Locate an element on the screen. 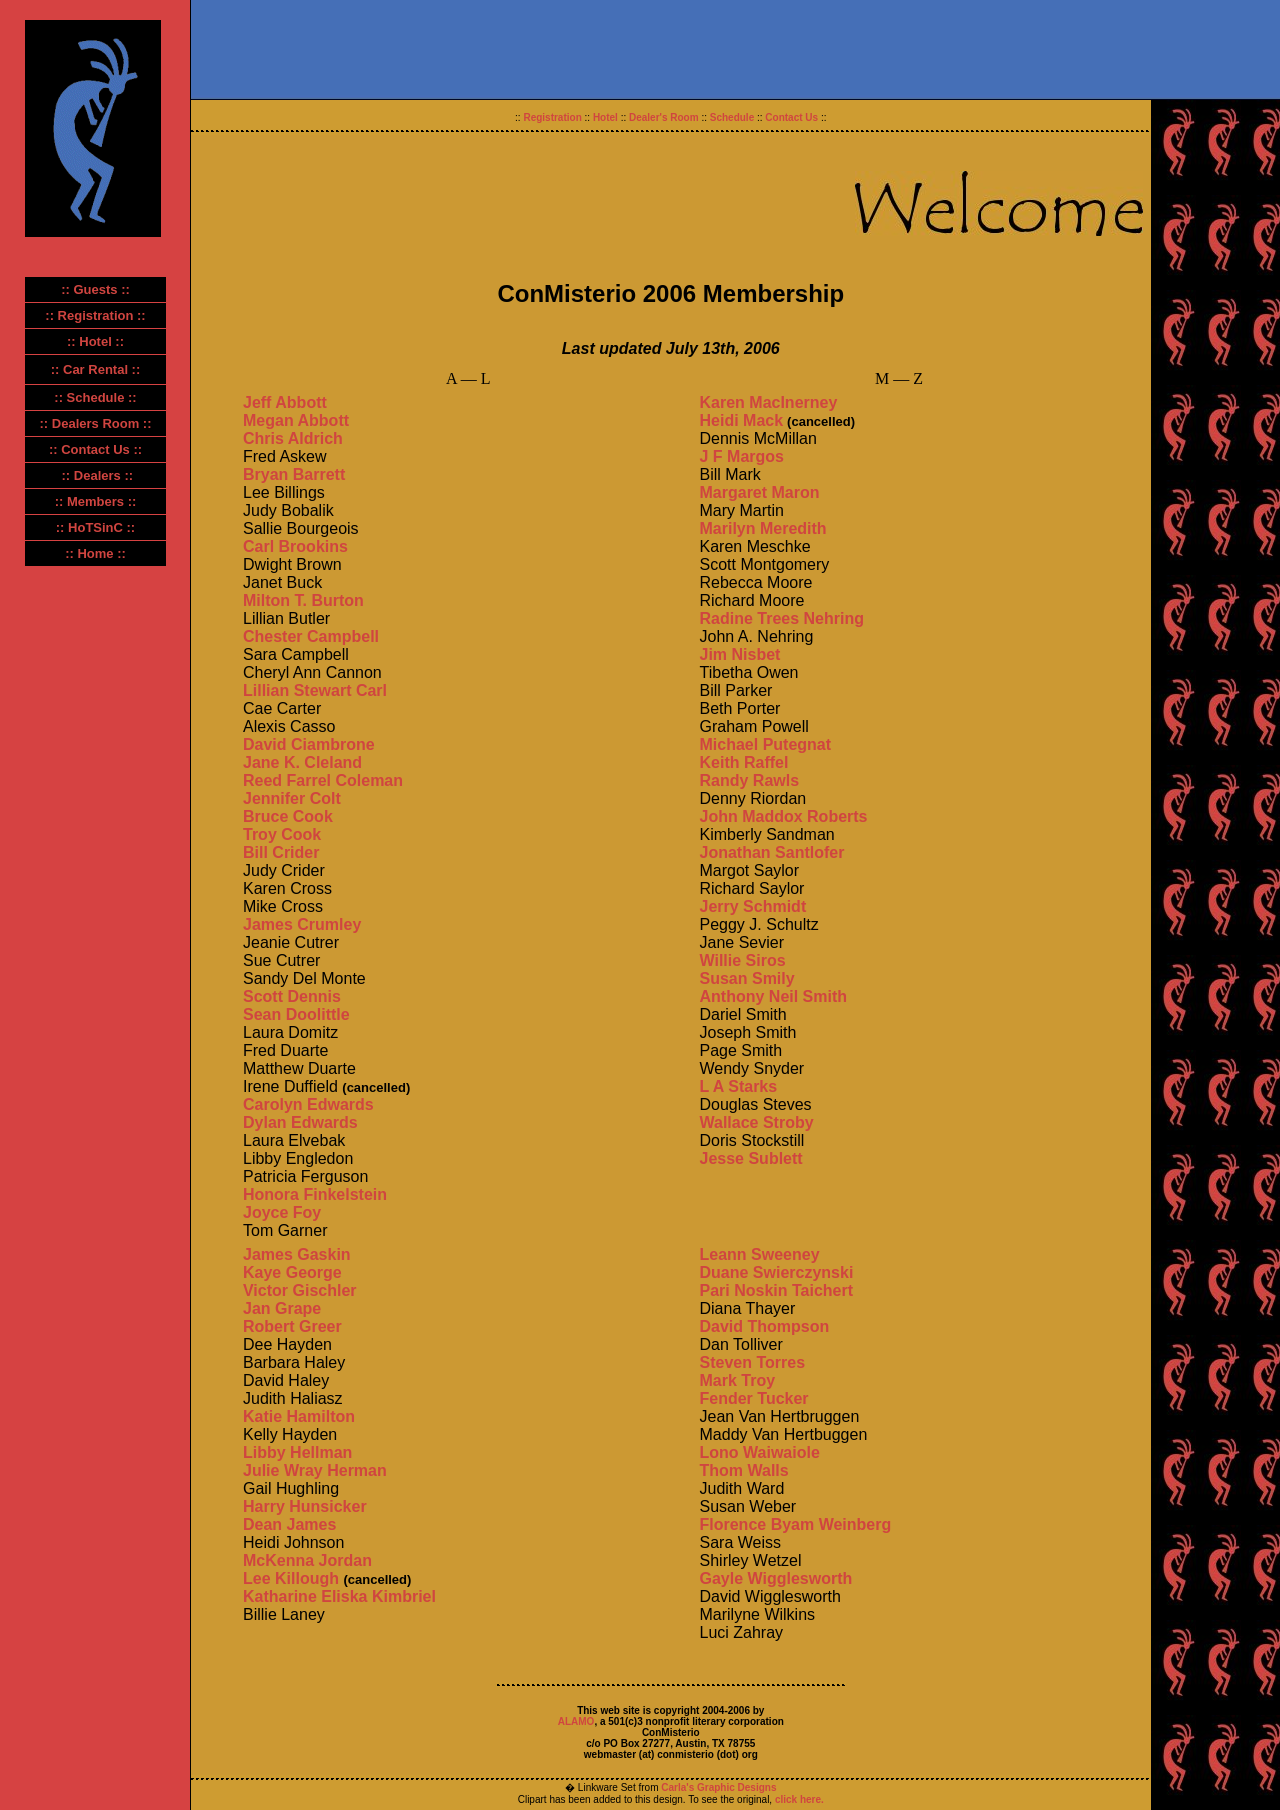 The height and width of the screenshot is (1810, 1280). Gayle Wigglesworth is located at coordinates (776, 1578).